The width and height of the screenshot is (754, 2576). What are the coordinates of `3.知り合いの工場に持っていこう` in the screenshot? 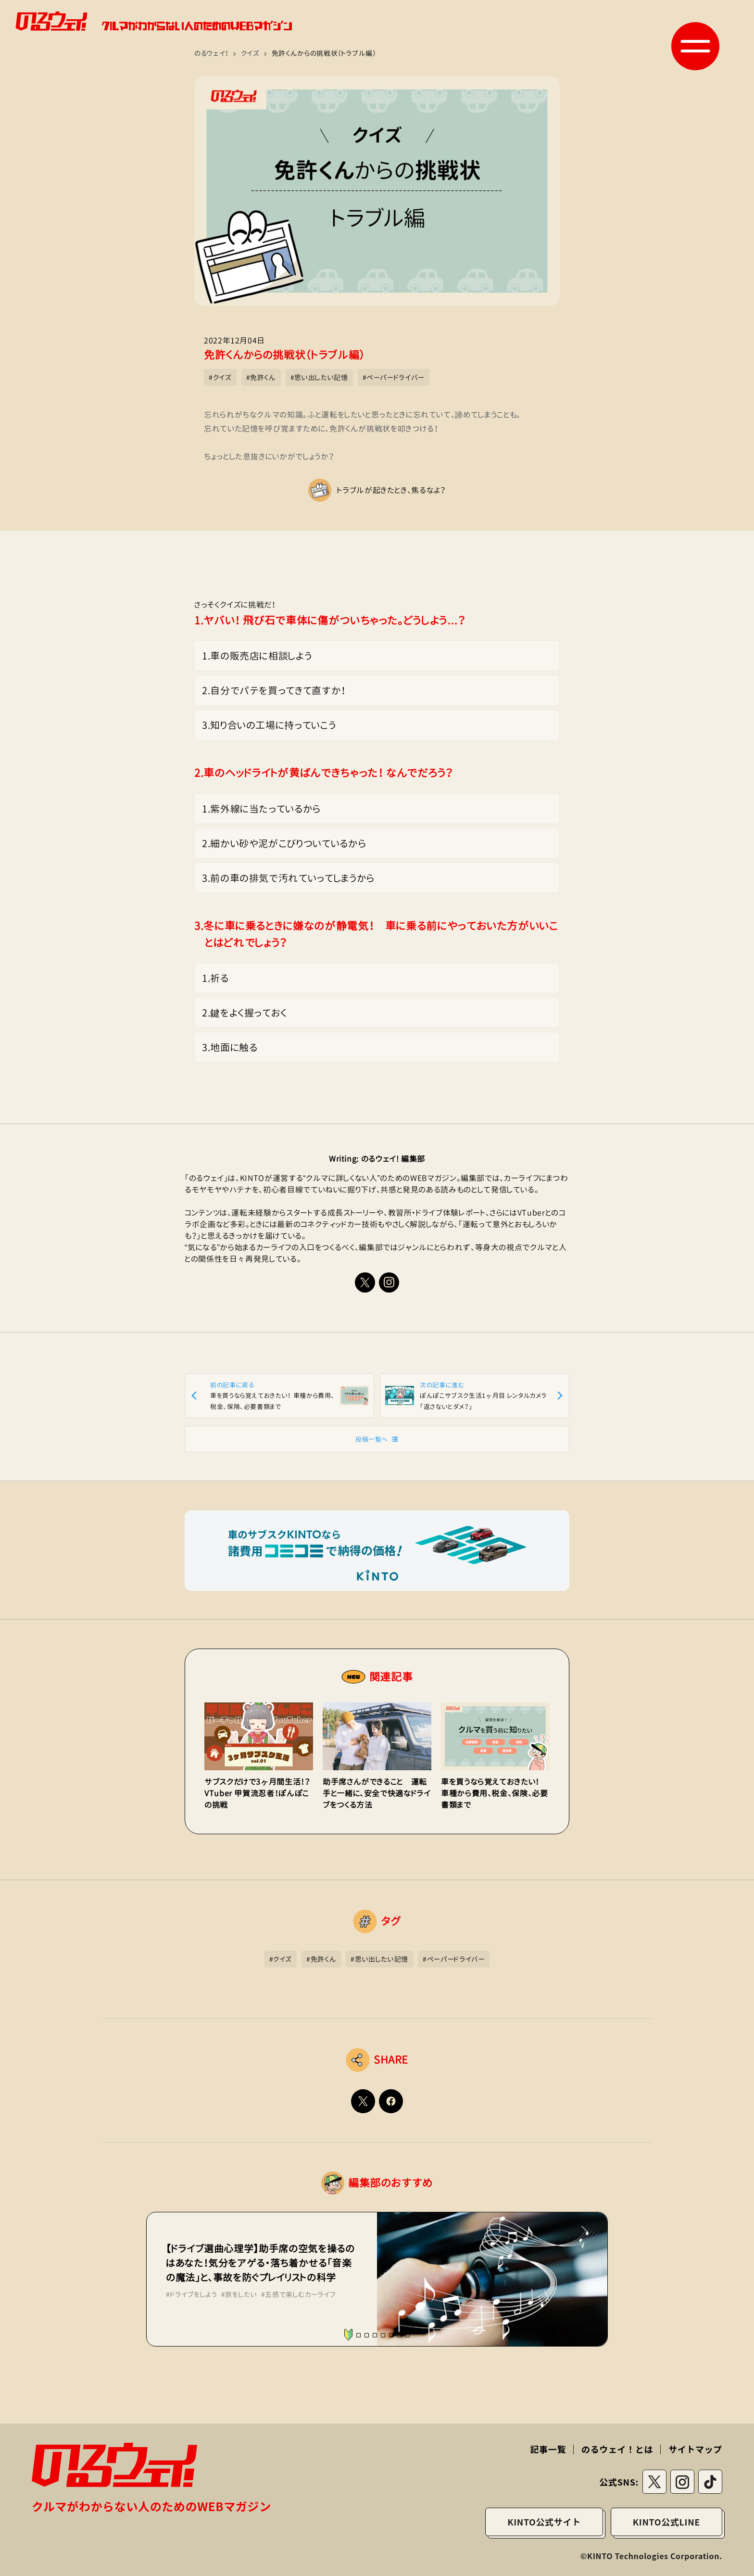 It's located at (269, 725).